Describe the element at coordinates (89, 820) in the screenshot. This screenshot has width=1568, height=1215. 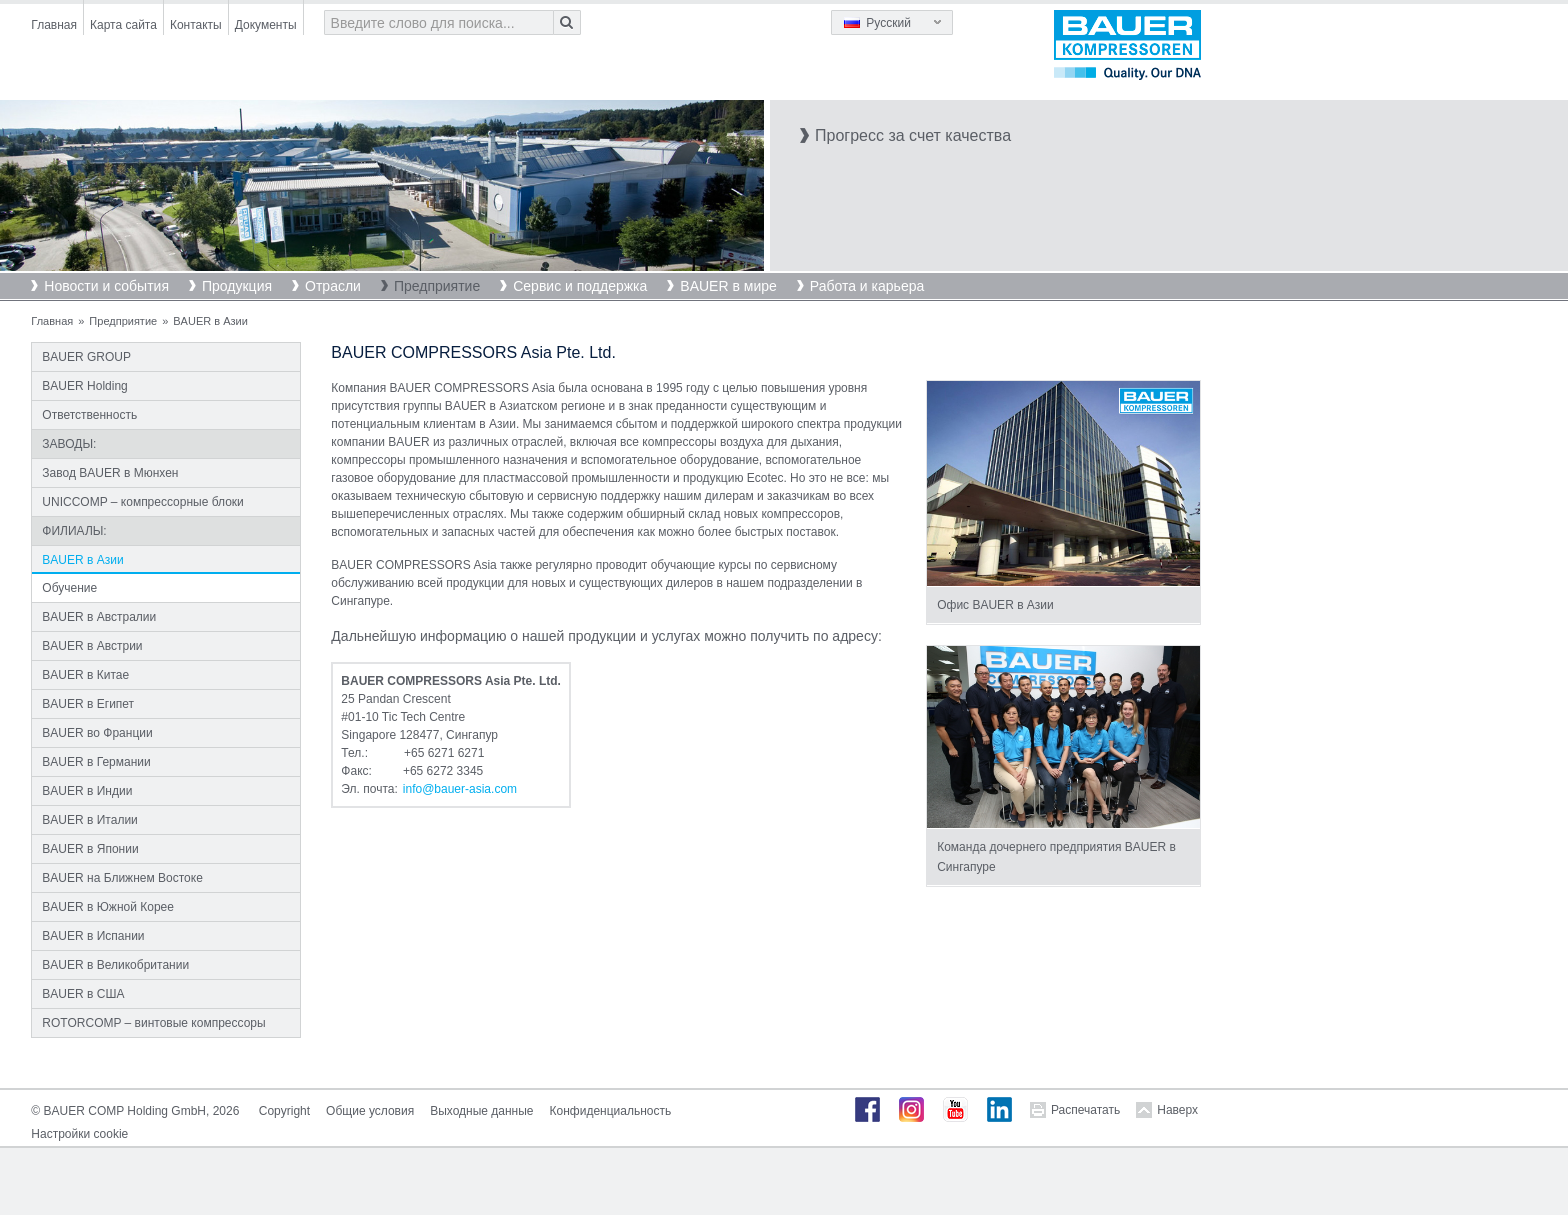
I see `BAUER в Италии` at that location.